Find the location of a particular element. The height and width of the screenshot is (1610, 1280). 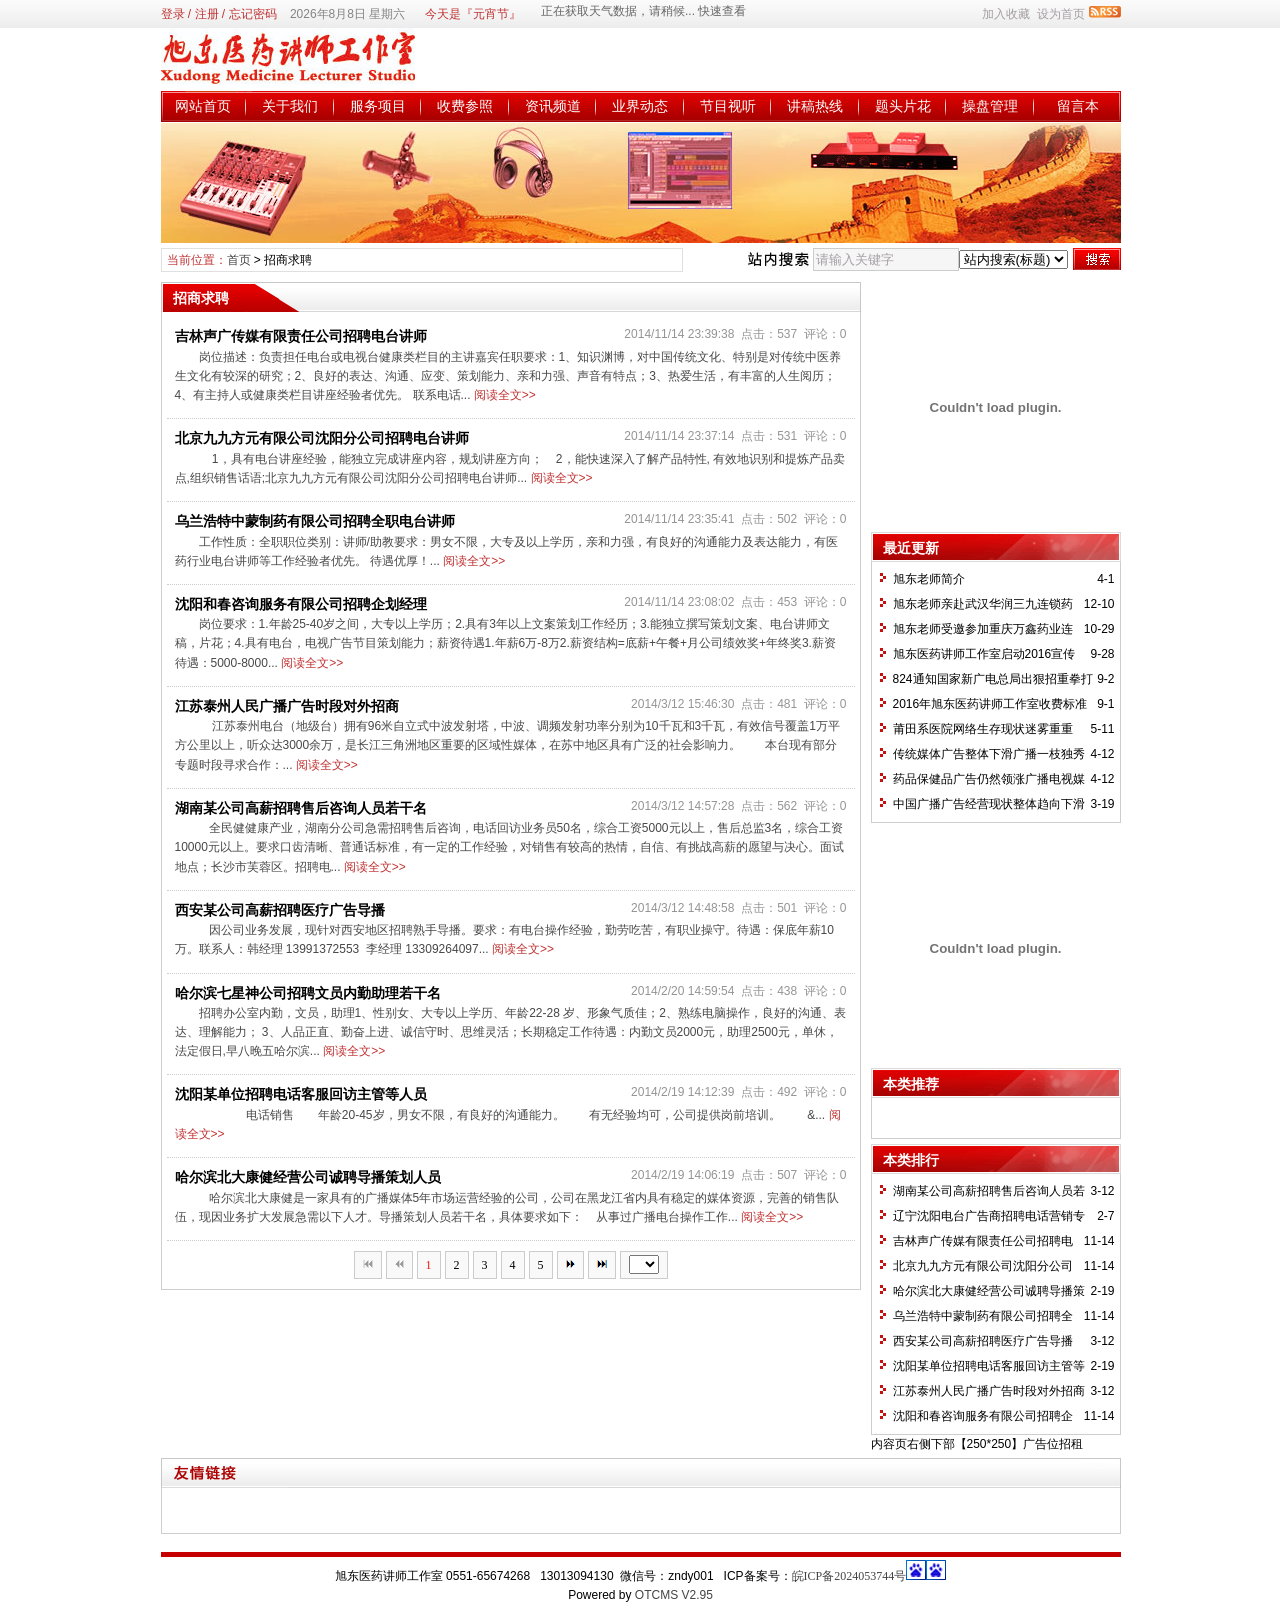

OTCMS V2.95 is located at coordinates (674, 1595).